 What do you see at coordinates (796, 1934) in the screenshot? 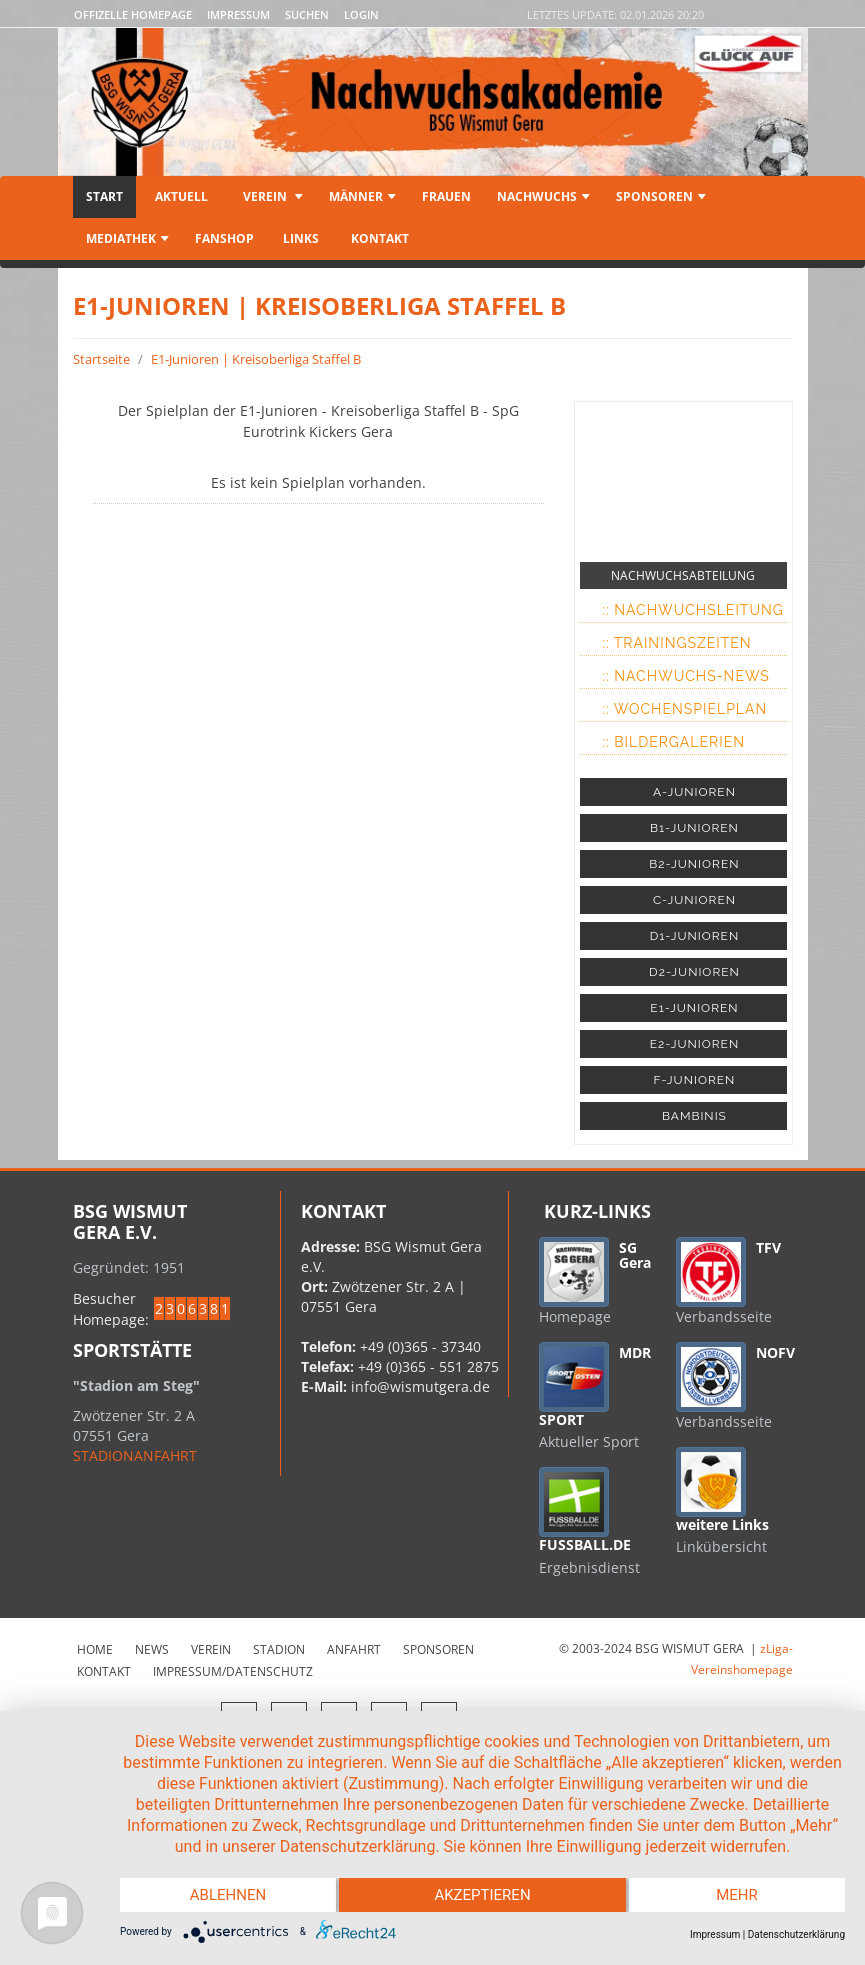
I see `Datenschutzerklärung` at bounding box center [796, 1934].